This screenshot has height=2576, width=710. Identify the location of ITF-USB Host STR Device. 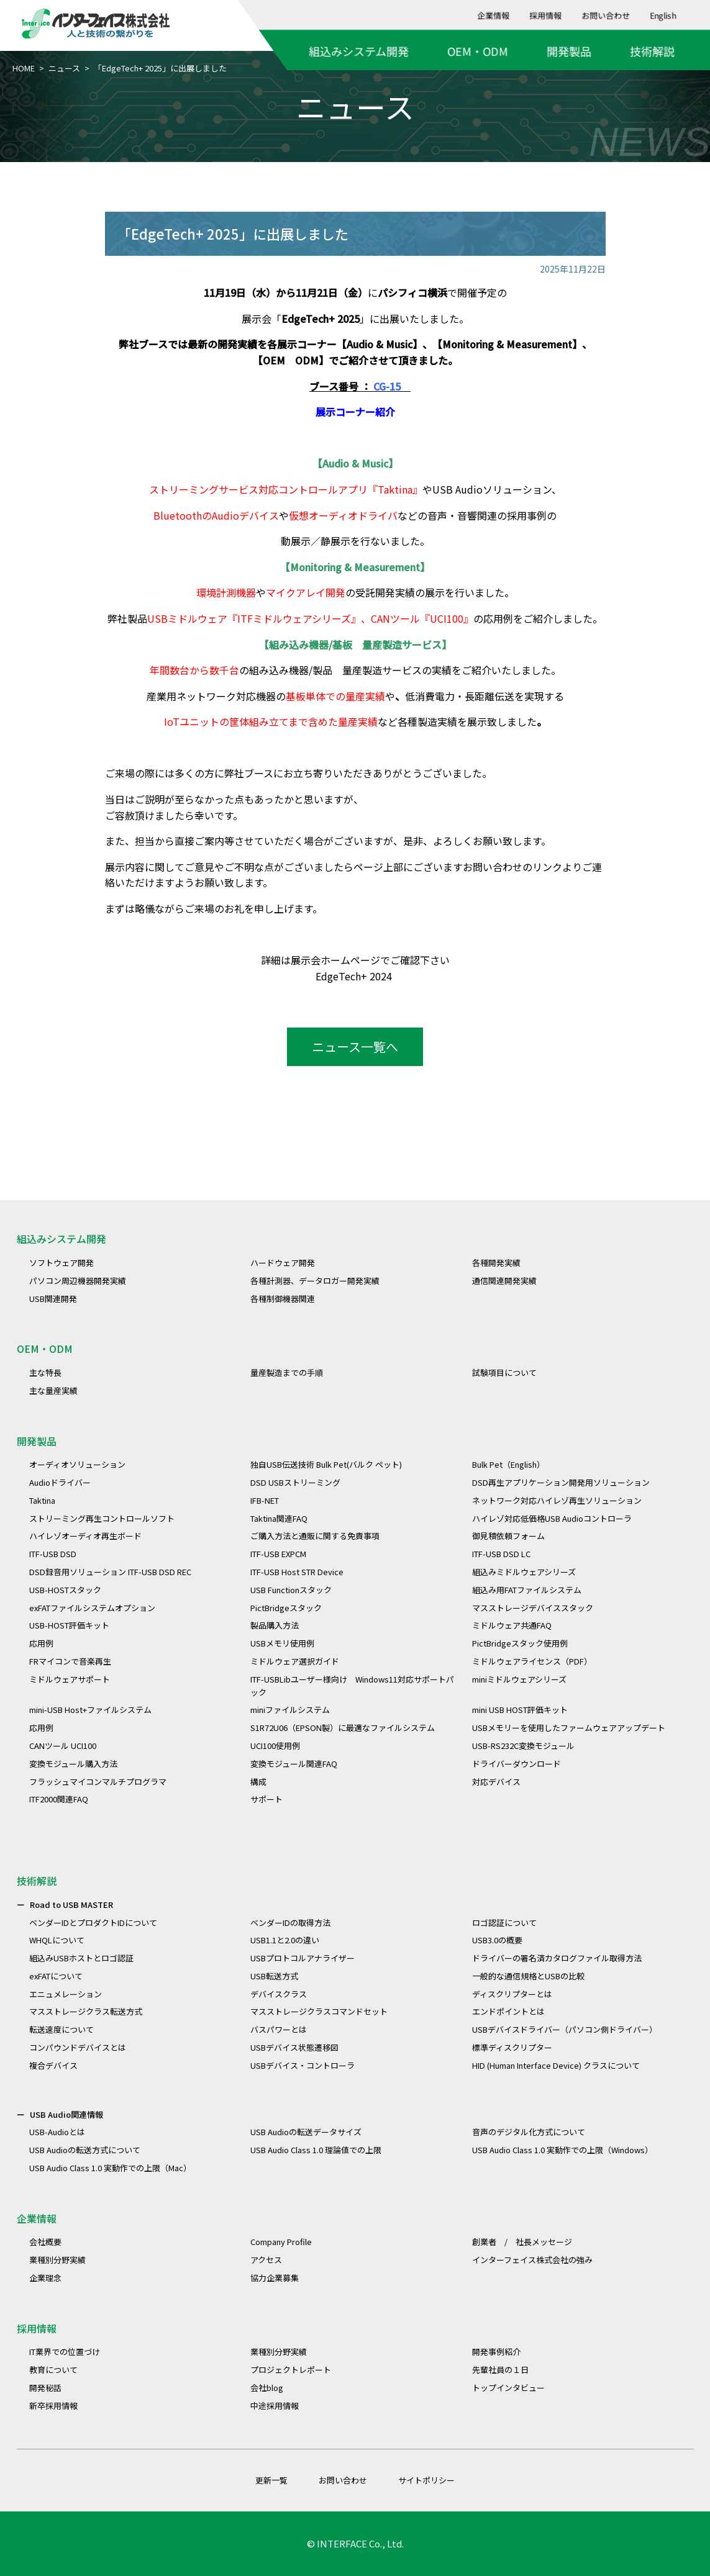
(297, 1572).